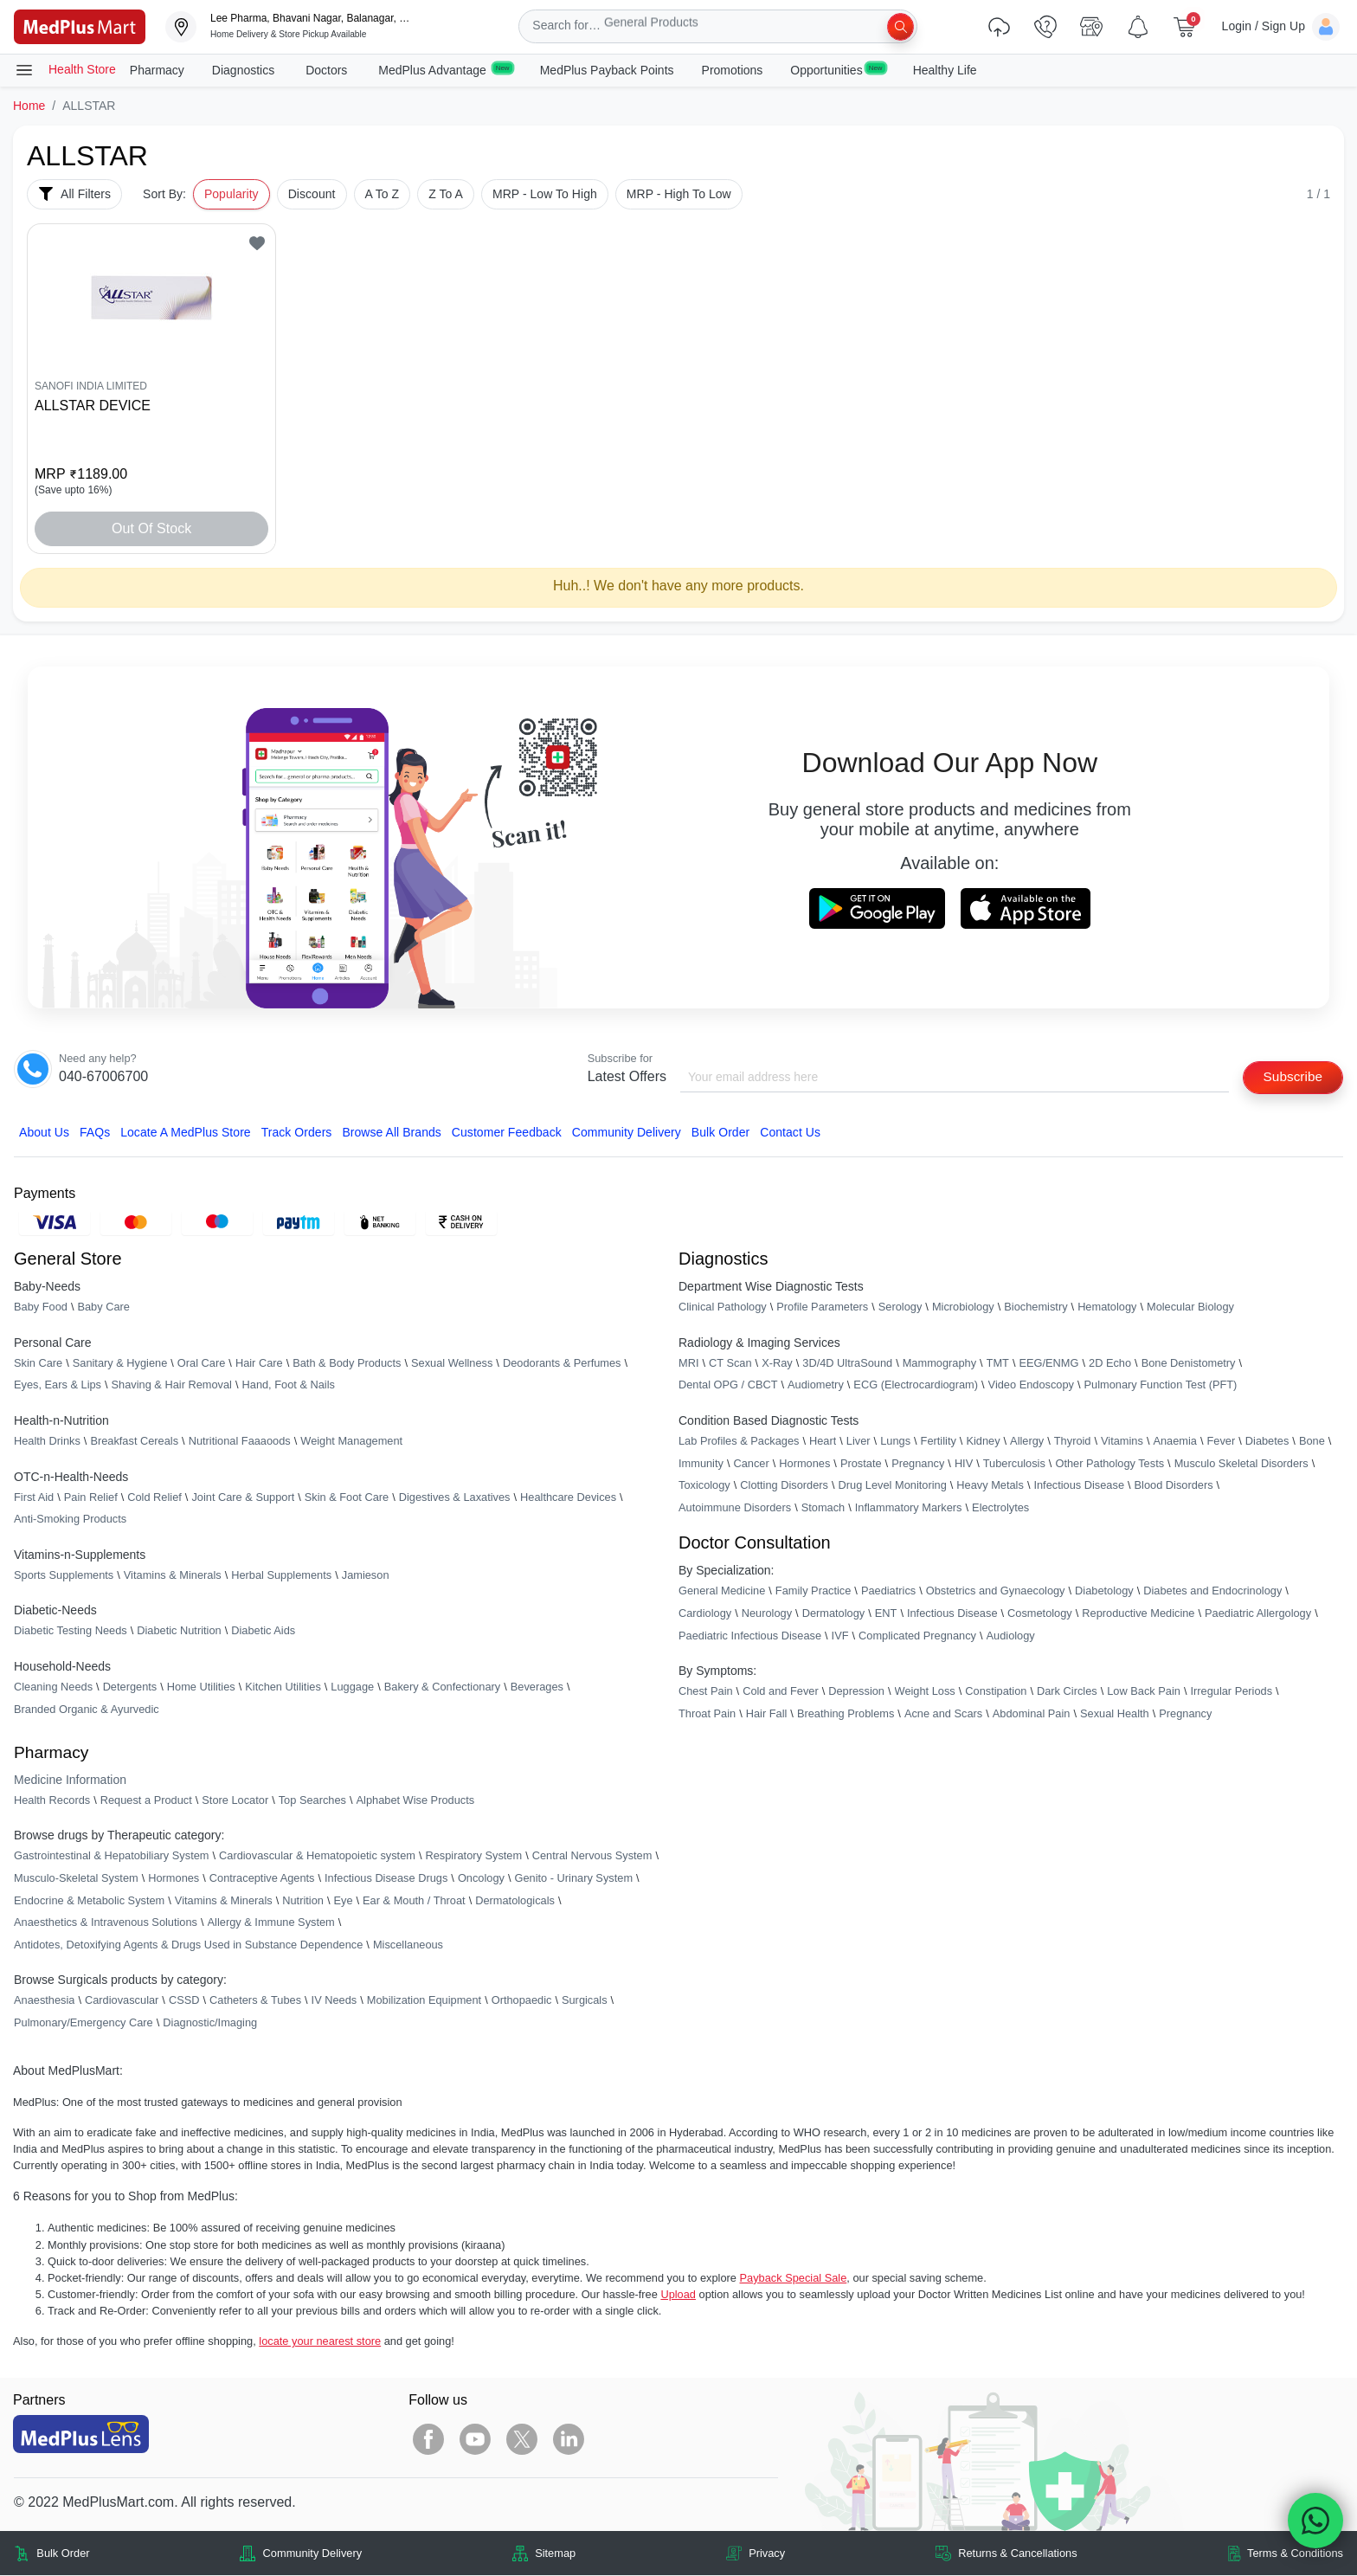  Describe the element at coordinates (91, 1497) in the screenshot. I see `Pain Relief [link]` at that location.